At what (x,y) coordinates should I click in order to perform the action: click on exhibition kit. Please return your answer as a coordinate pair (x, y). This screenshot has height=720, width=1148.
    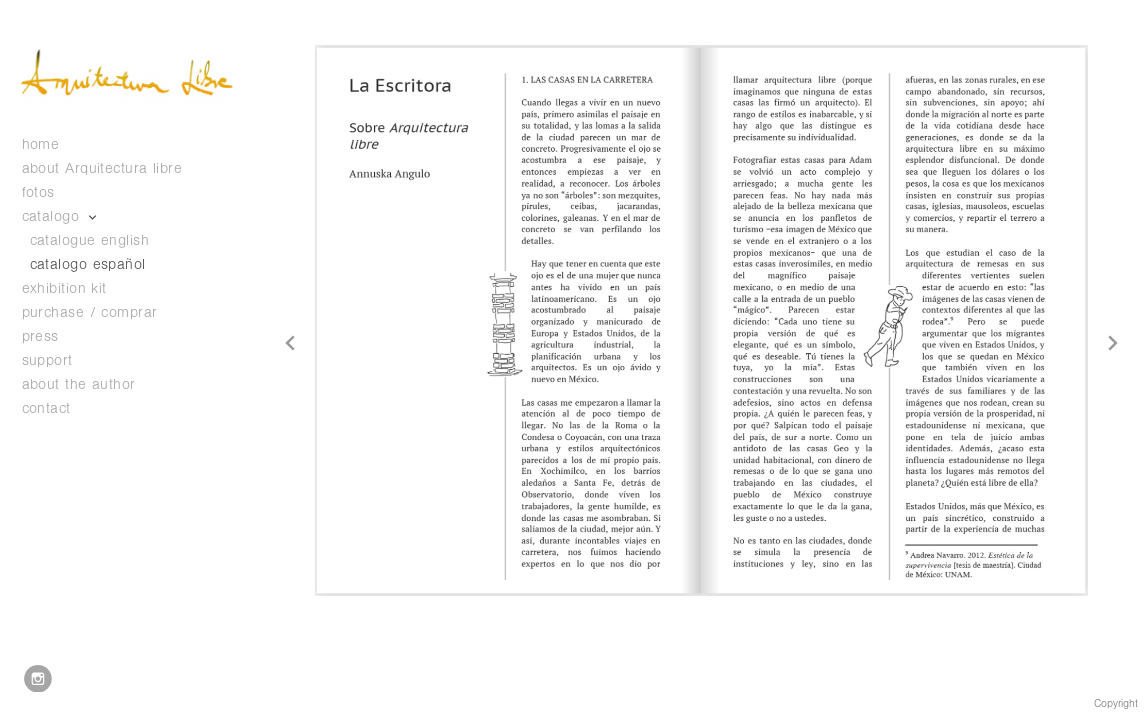
    Looking at the image, I should click on (64, 288).